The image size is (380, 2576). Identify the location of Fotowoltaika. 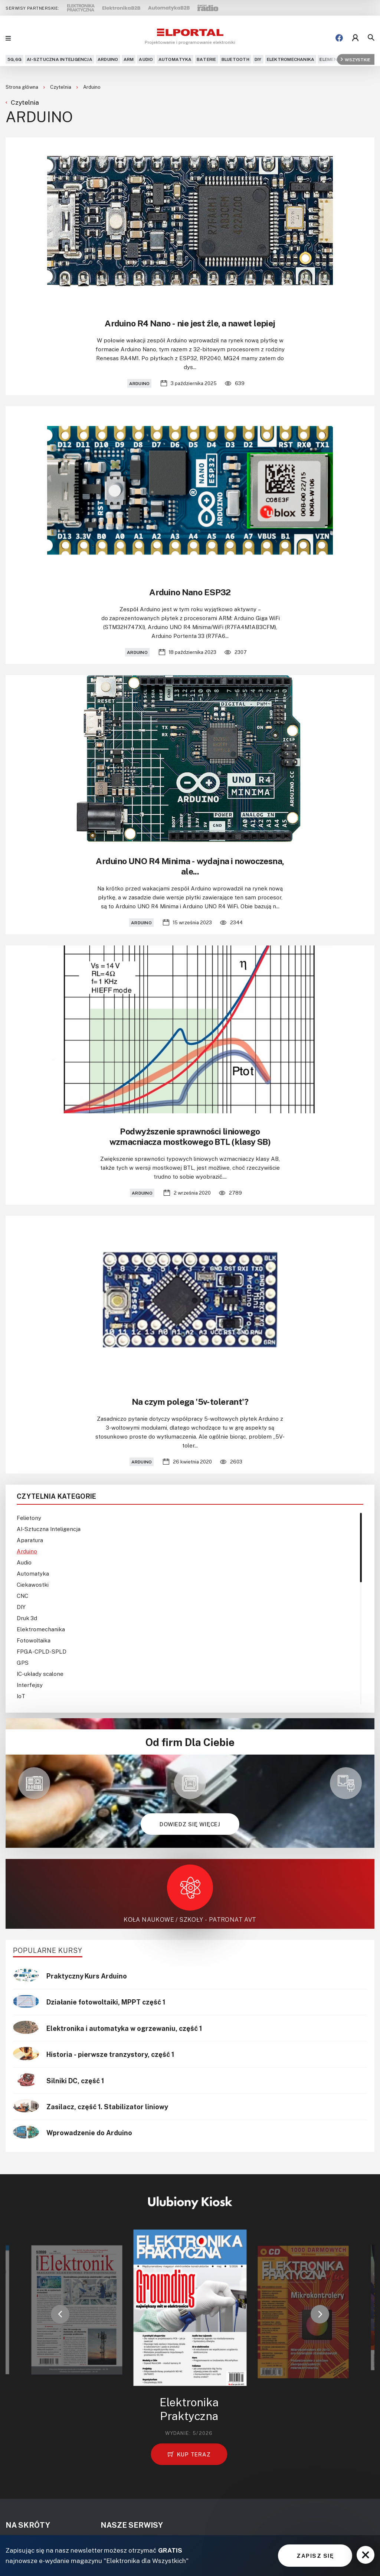
(33, 1640).